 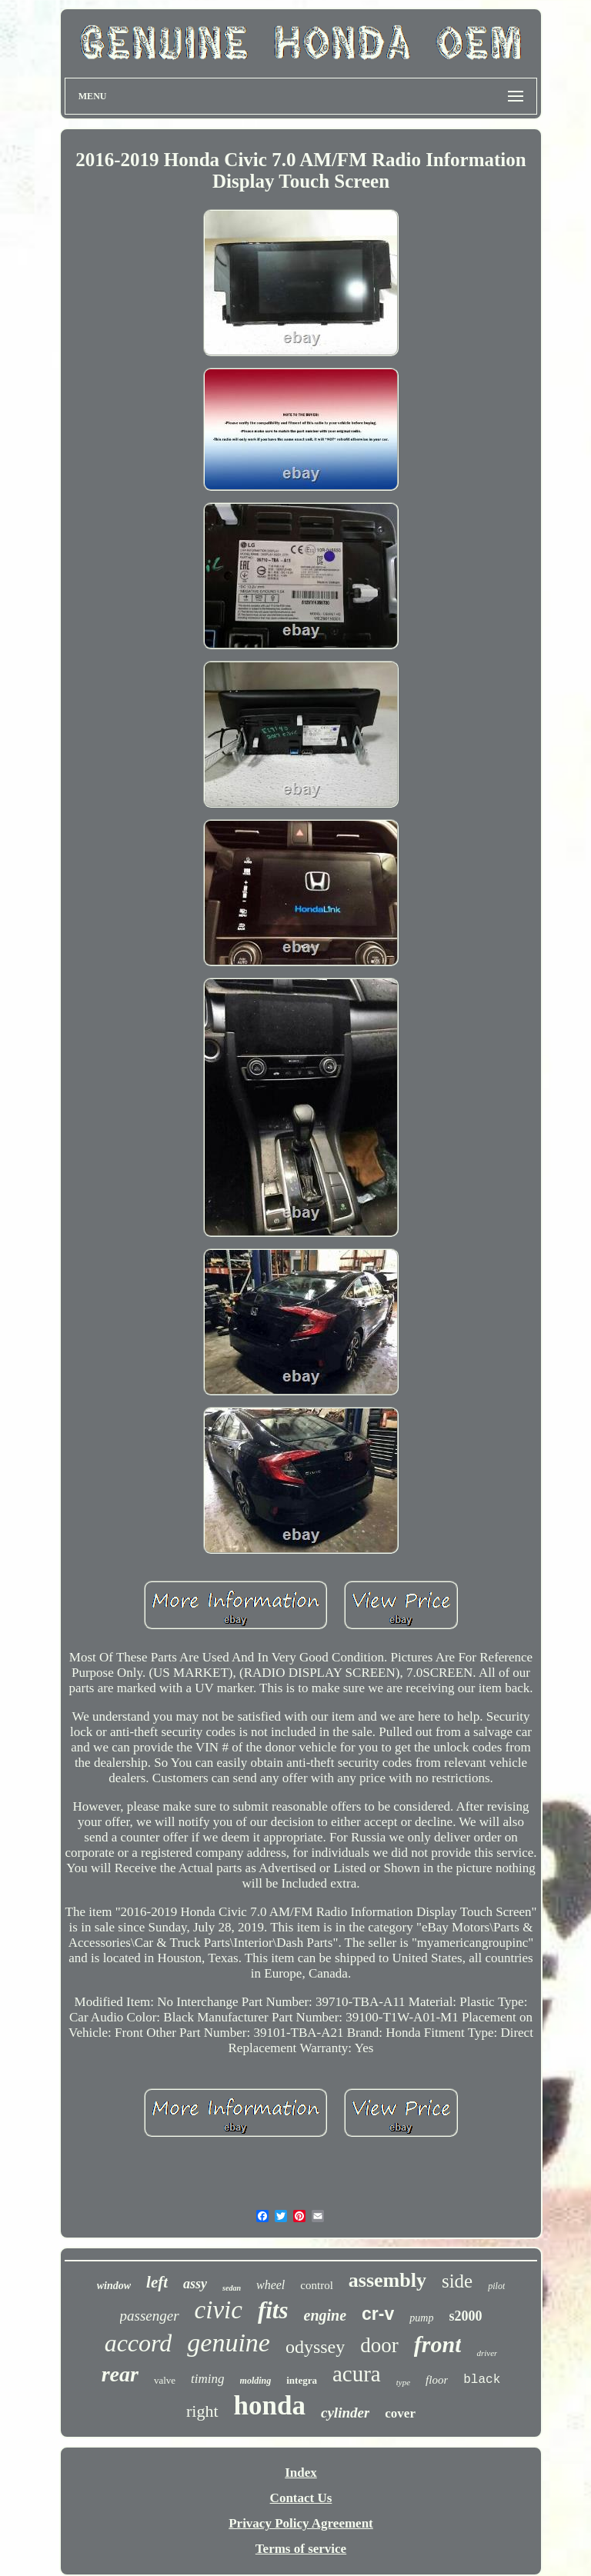 I want to click on Privacy Policy Agreement, so click(x=301, y=2523).